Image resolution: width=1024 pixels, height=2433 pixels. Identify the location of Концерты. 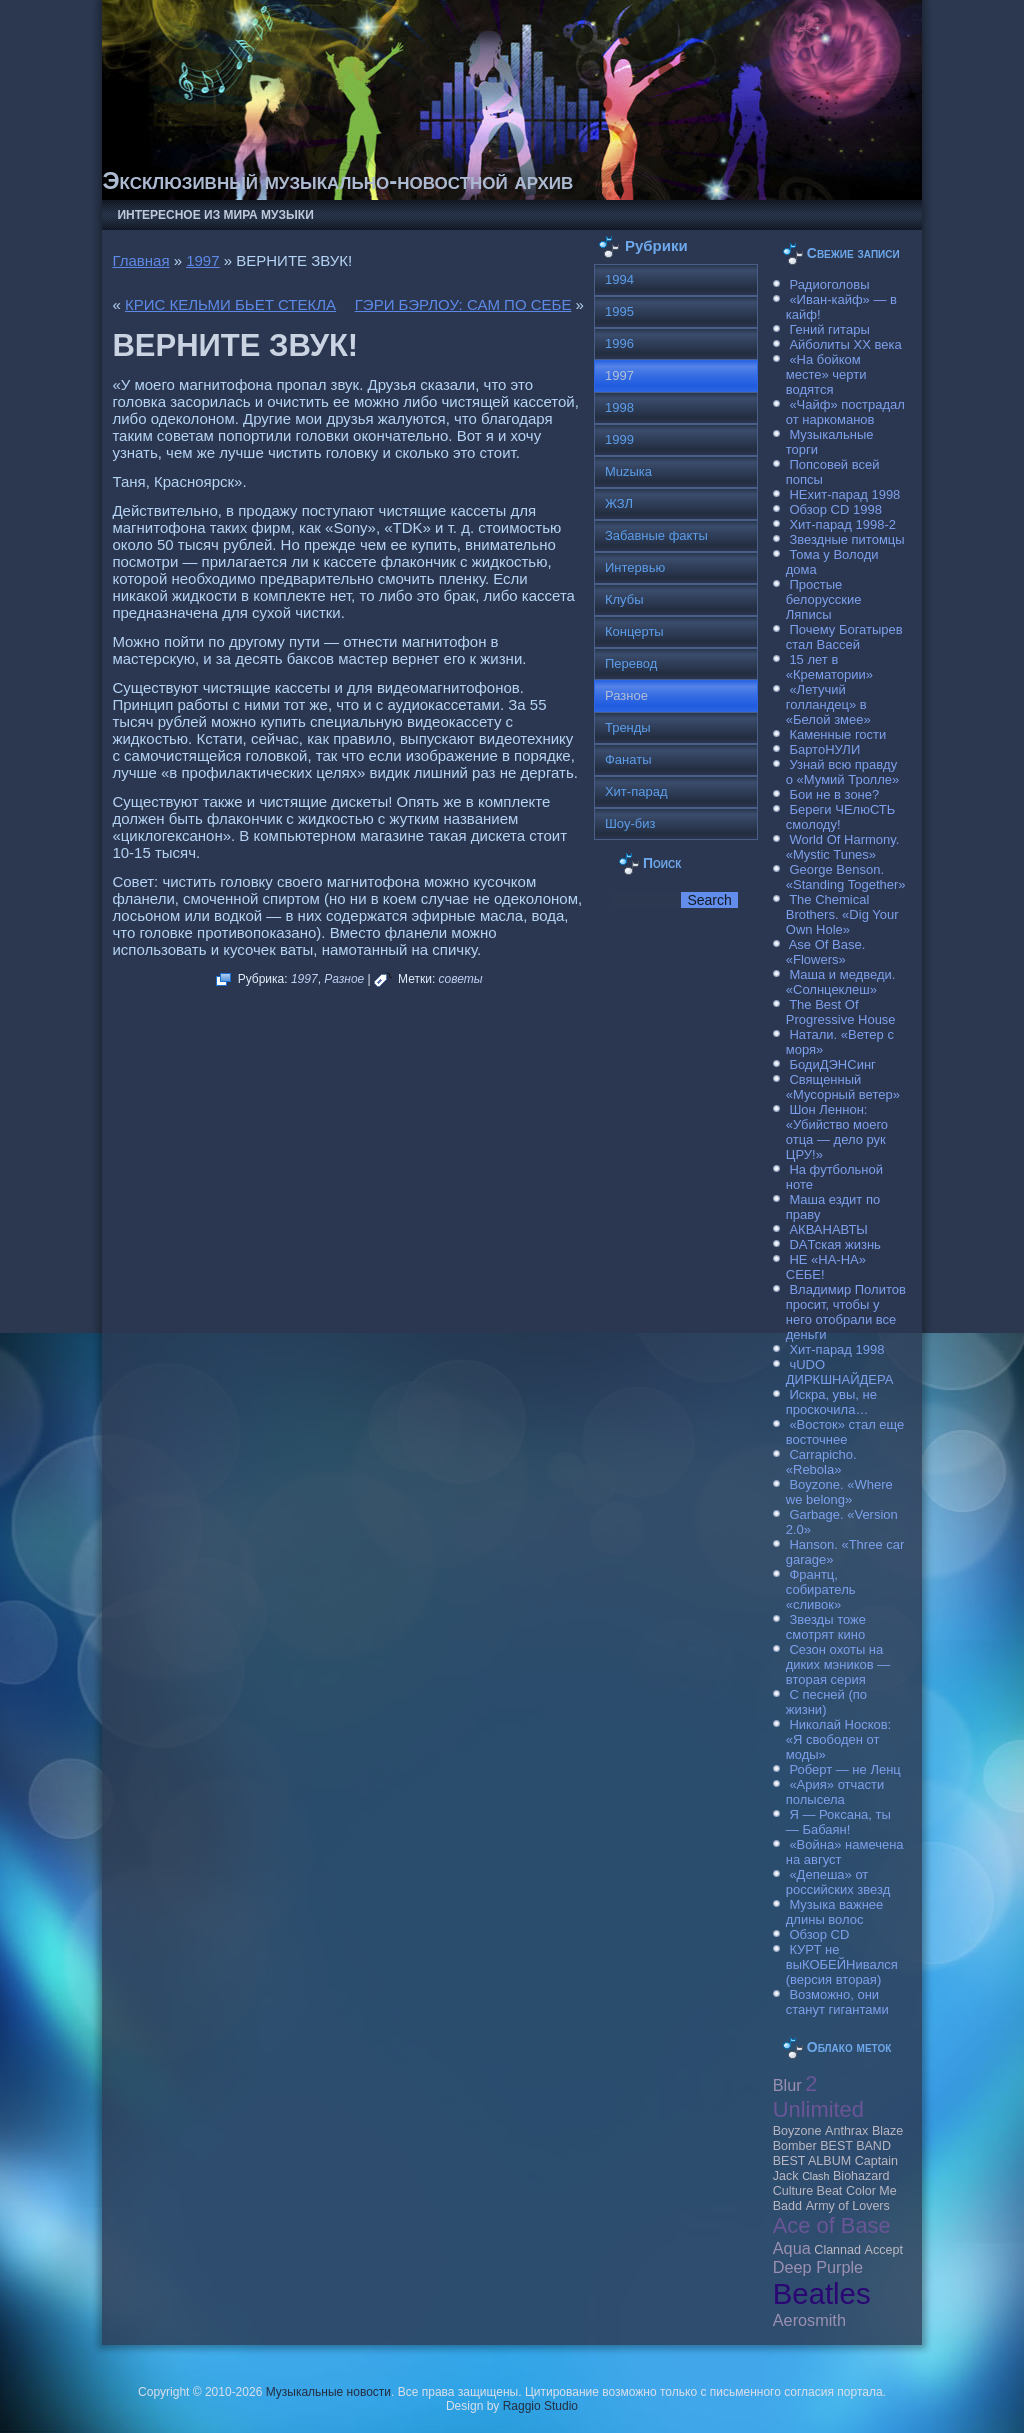
(634, 631).